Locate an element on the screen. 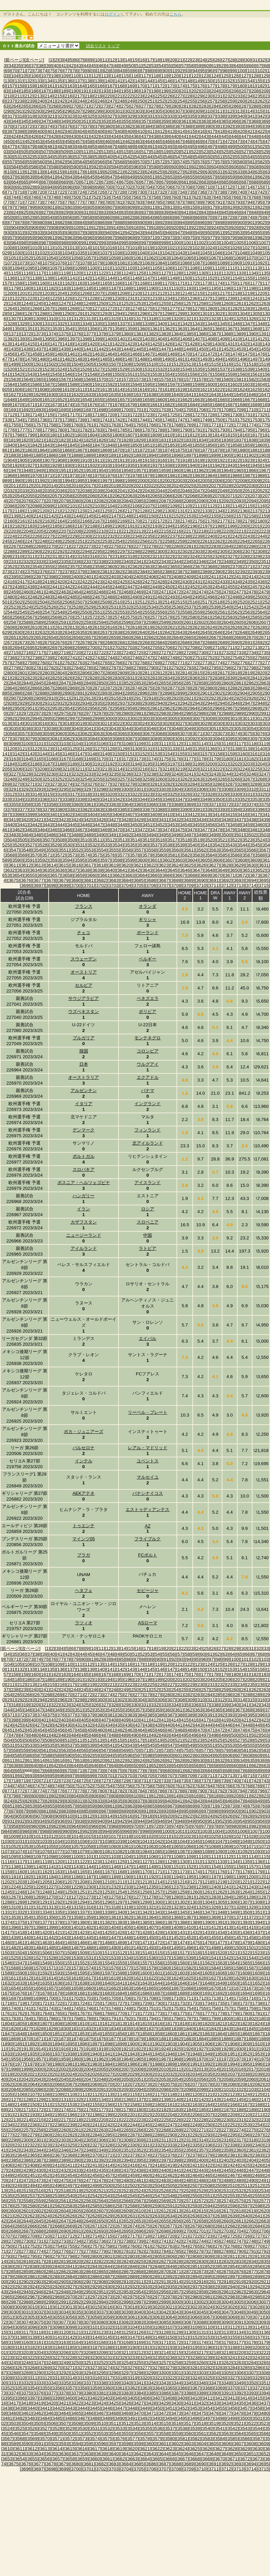 The image size is (270, 2576). [213] is located at coordinates (38, 96).